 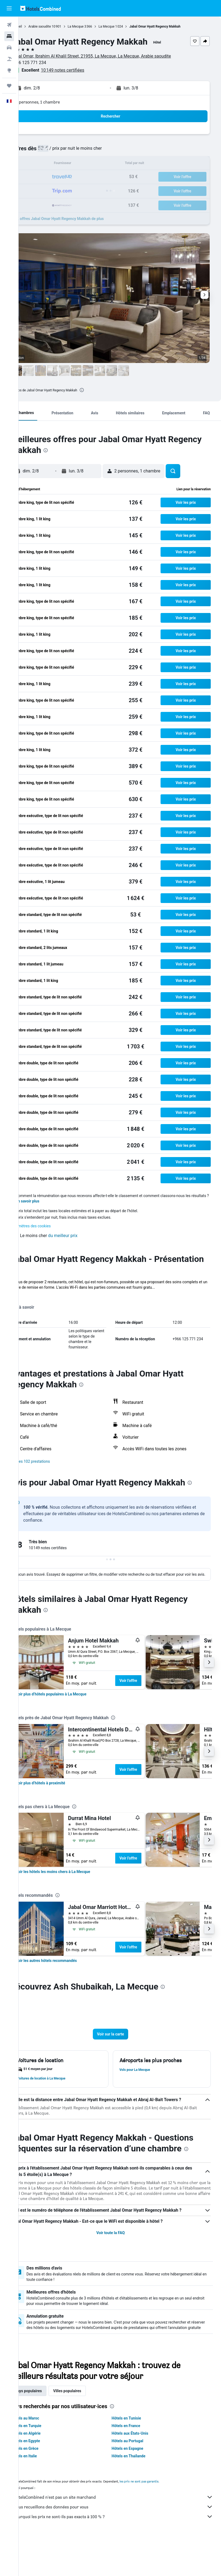 I want to click on Accueil, so click(x=35, y=26).